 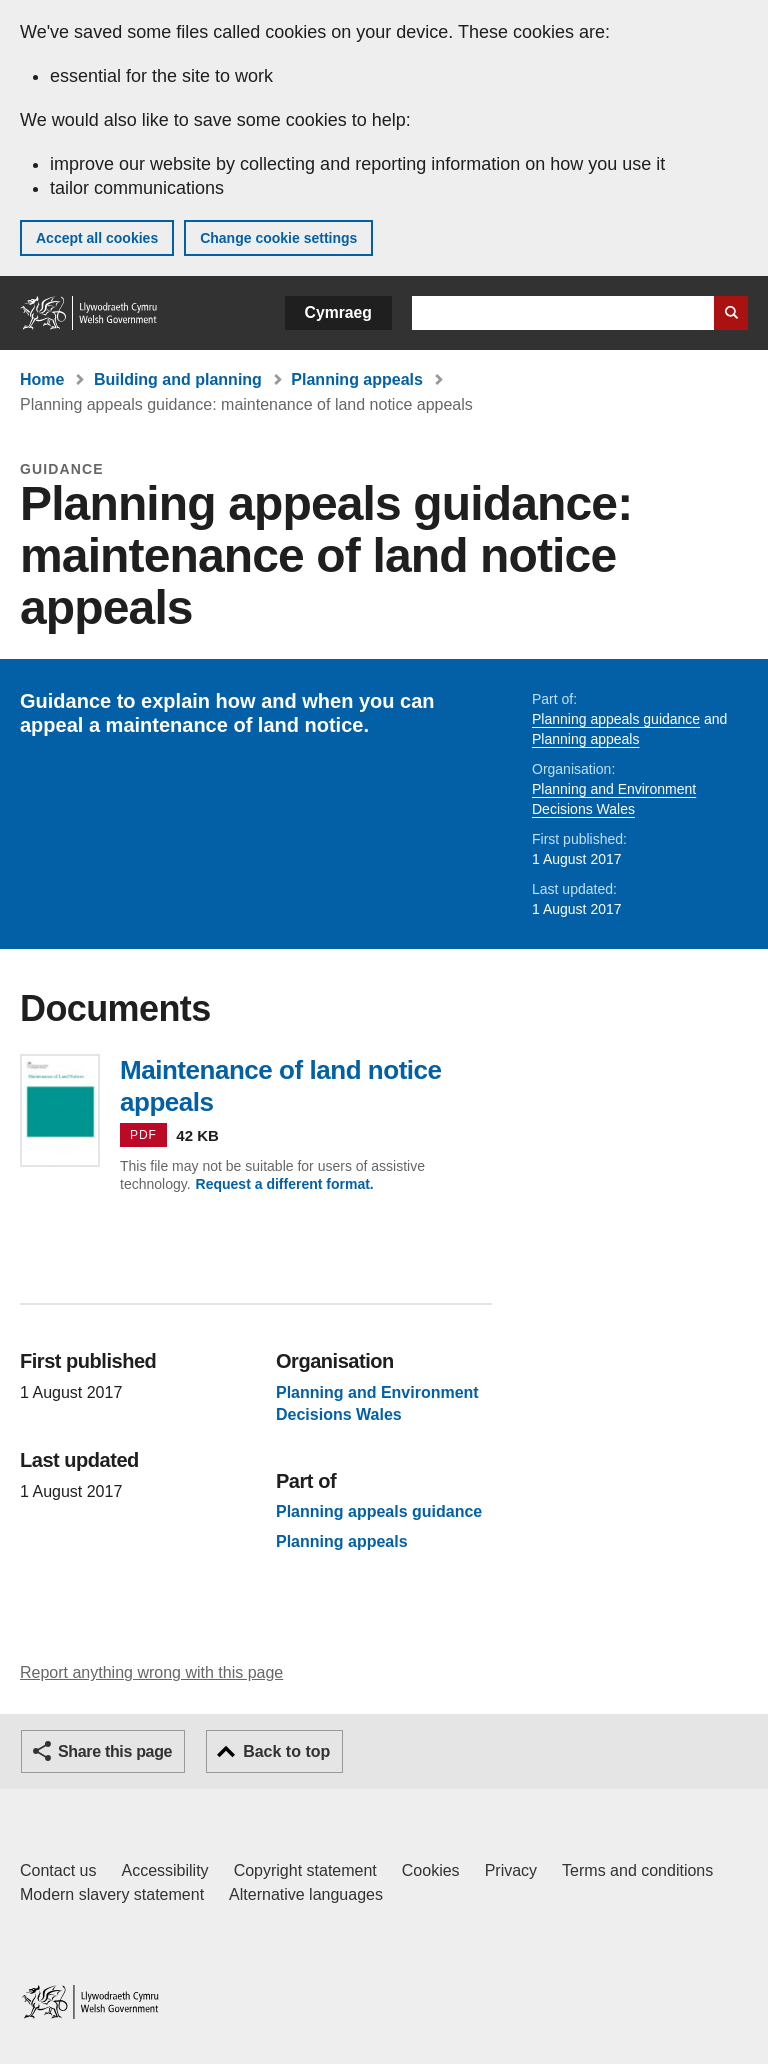 I want to click on Home, so click(x=42, y=379).